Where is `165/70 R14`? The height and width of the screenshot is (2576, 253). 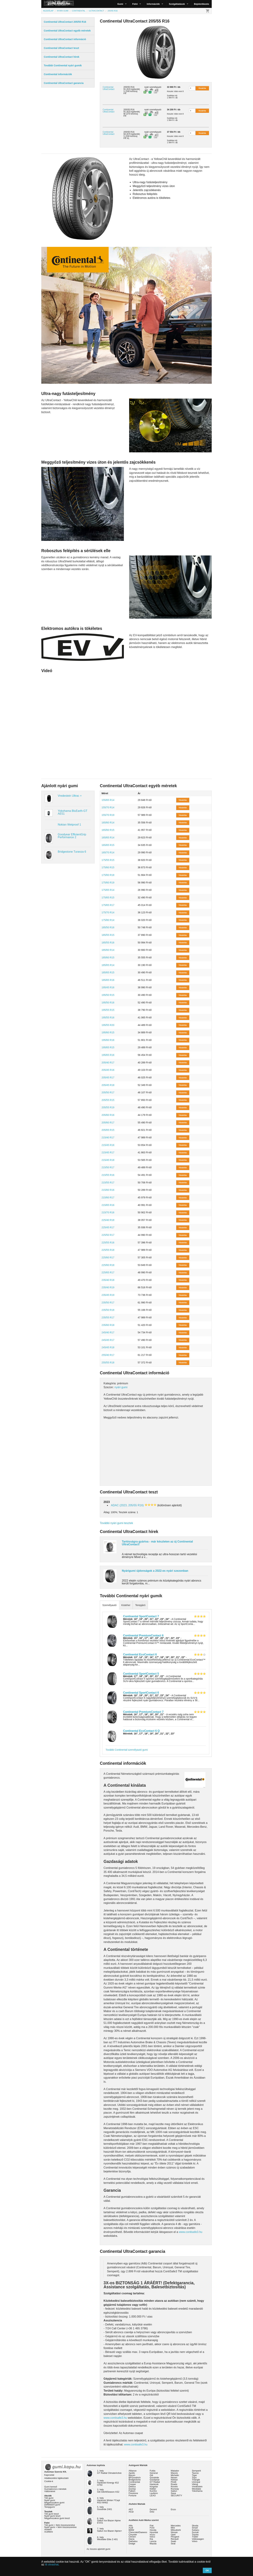 165/70 R14 is located at coordinates (108, 852).